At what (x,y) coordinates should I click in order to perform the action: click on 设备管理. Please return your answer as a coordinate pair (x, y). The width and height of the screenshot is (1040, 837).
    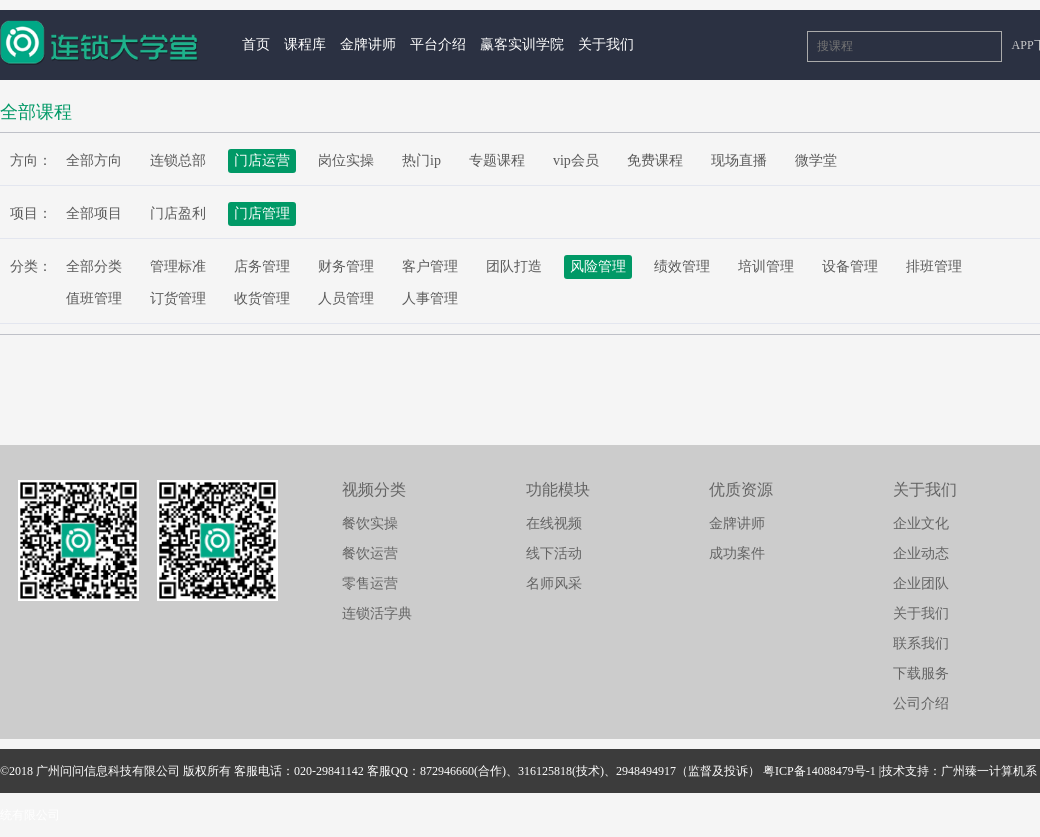
    Looking at the image, I should click on (850, 266).